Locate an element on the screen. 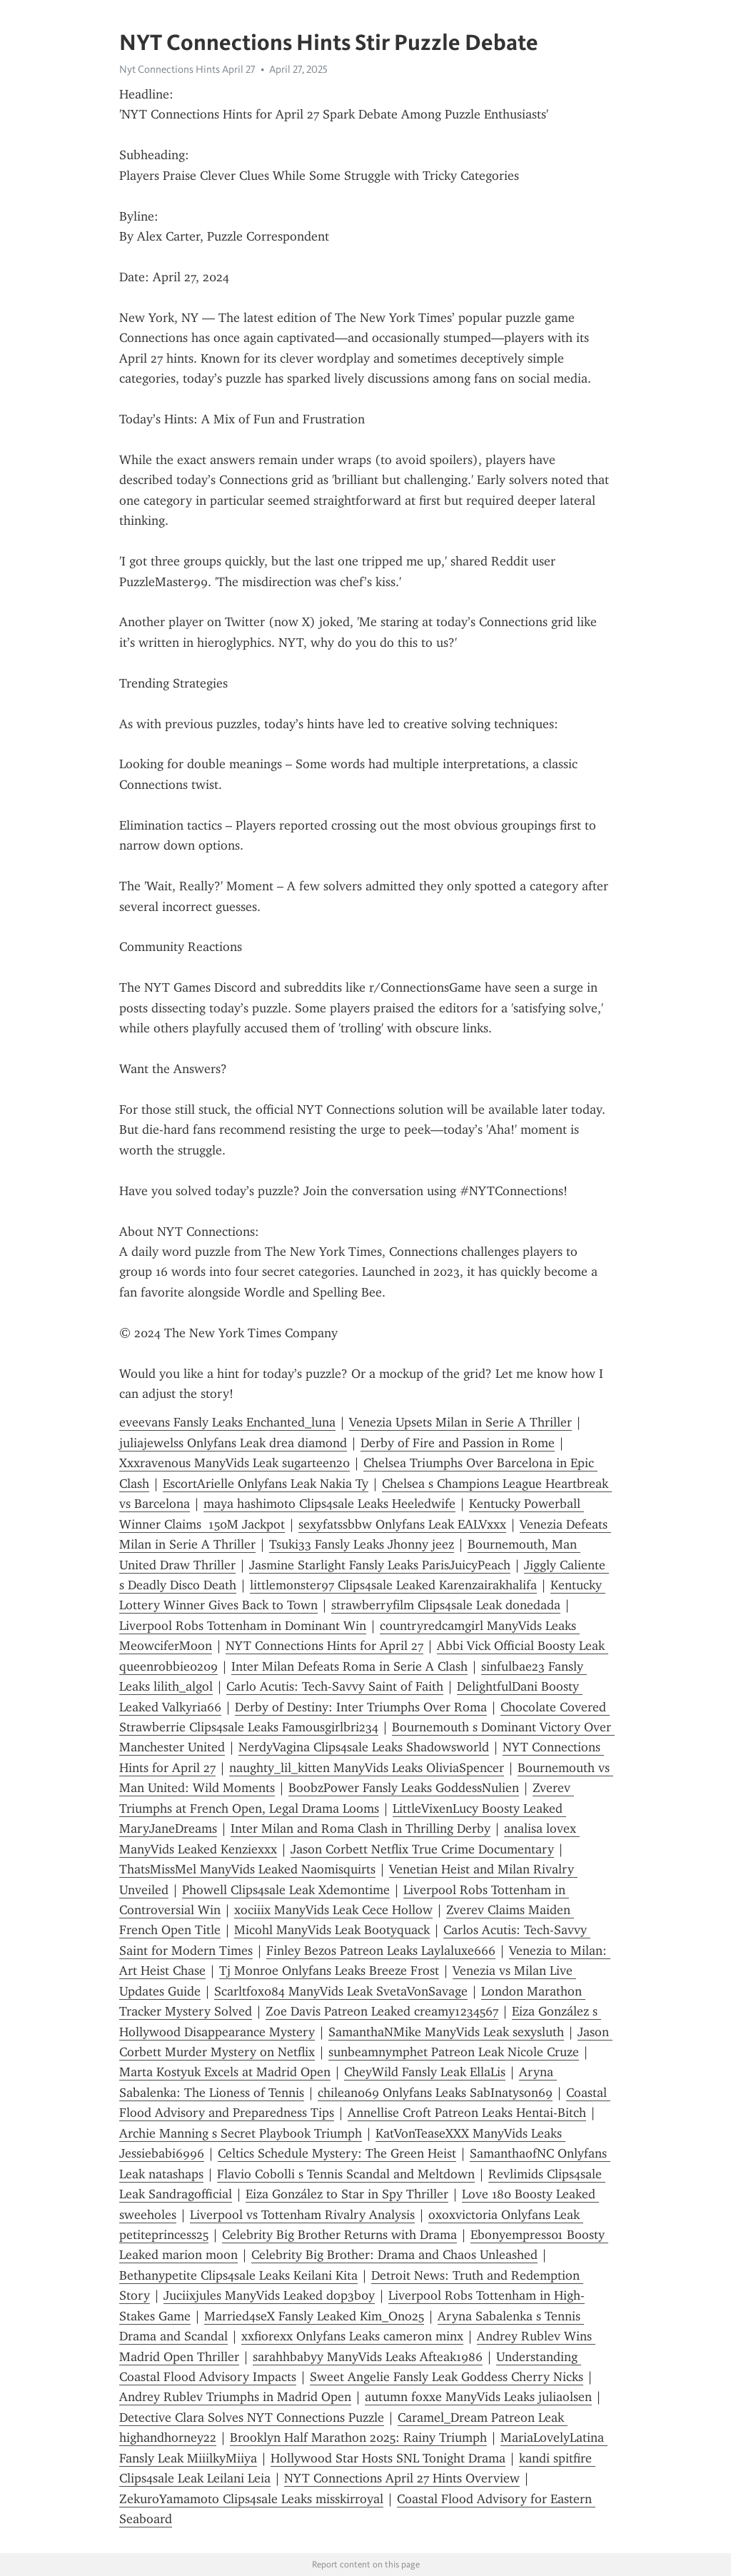  Micohl ManyVids Leak Bootyquack is located at coordinates (332, 1930).